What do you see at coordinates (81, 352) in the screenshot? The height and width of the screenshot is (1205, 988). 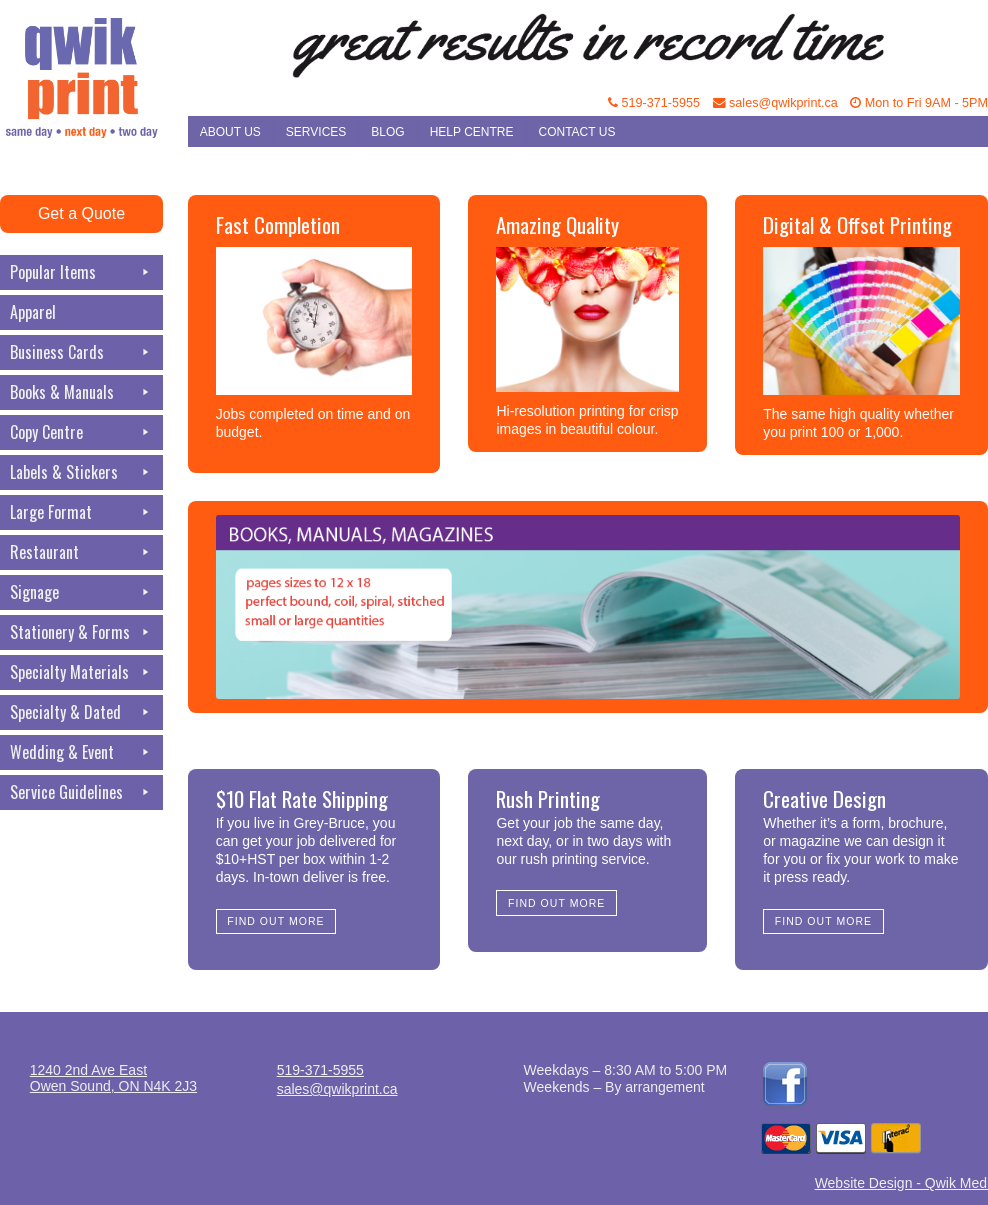 I see `Business Cards` at bounding box center [81, 352].